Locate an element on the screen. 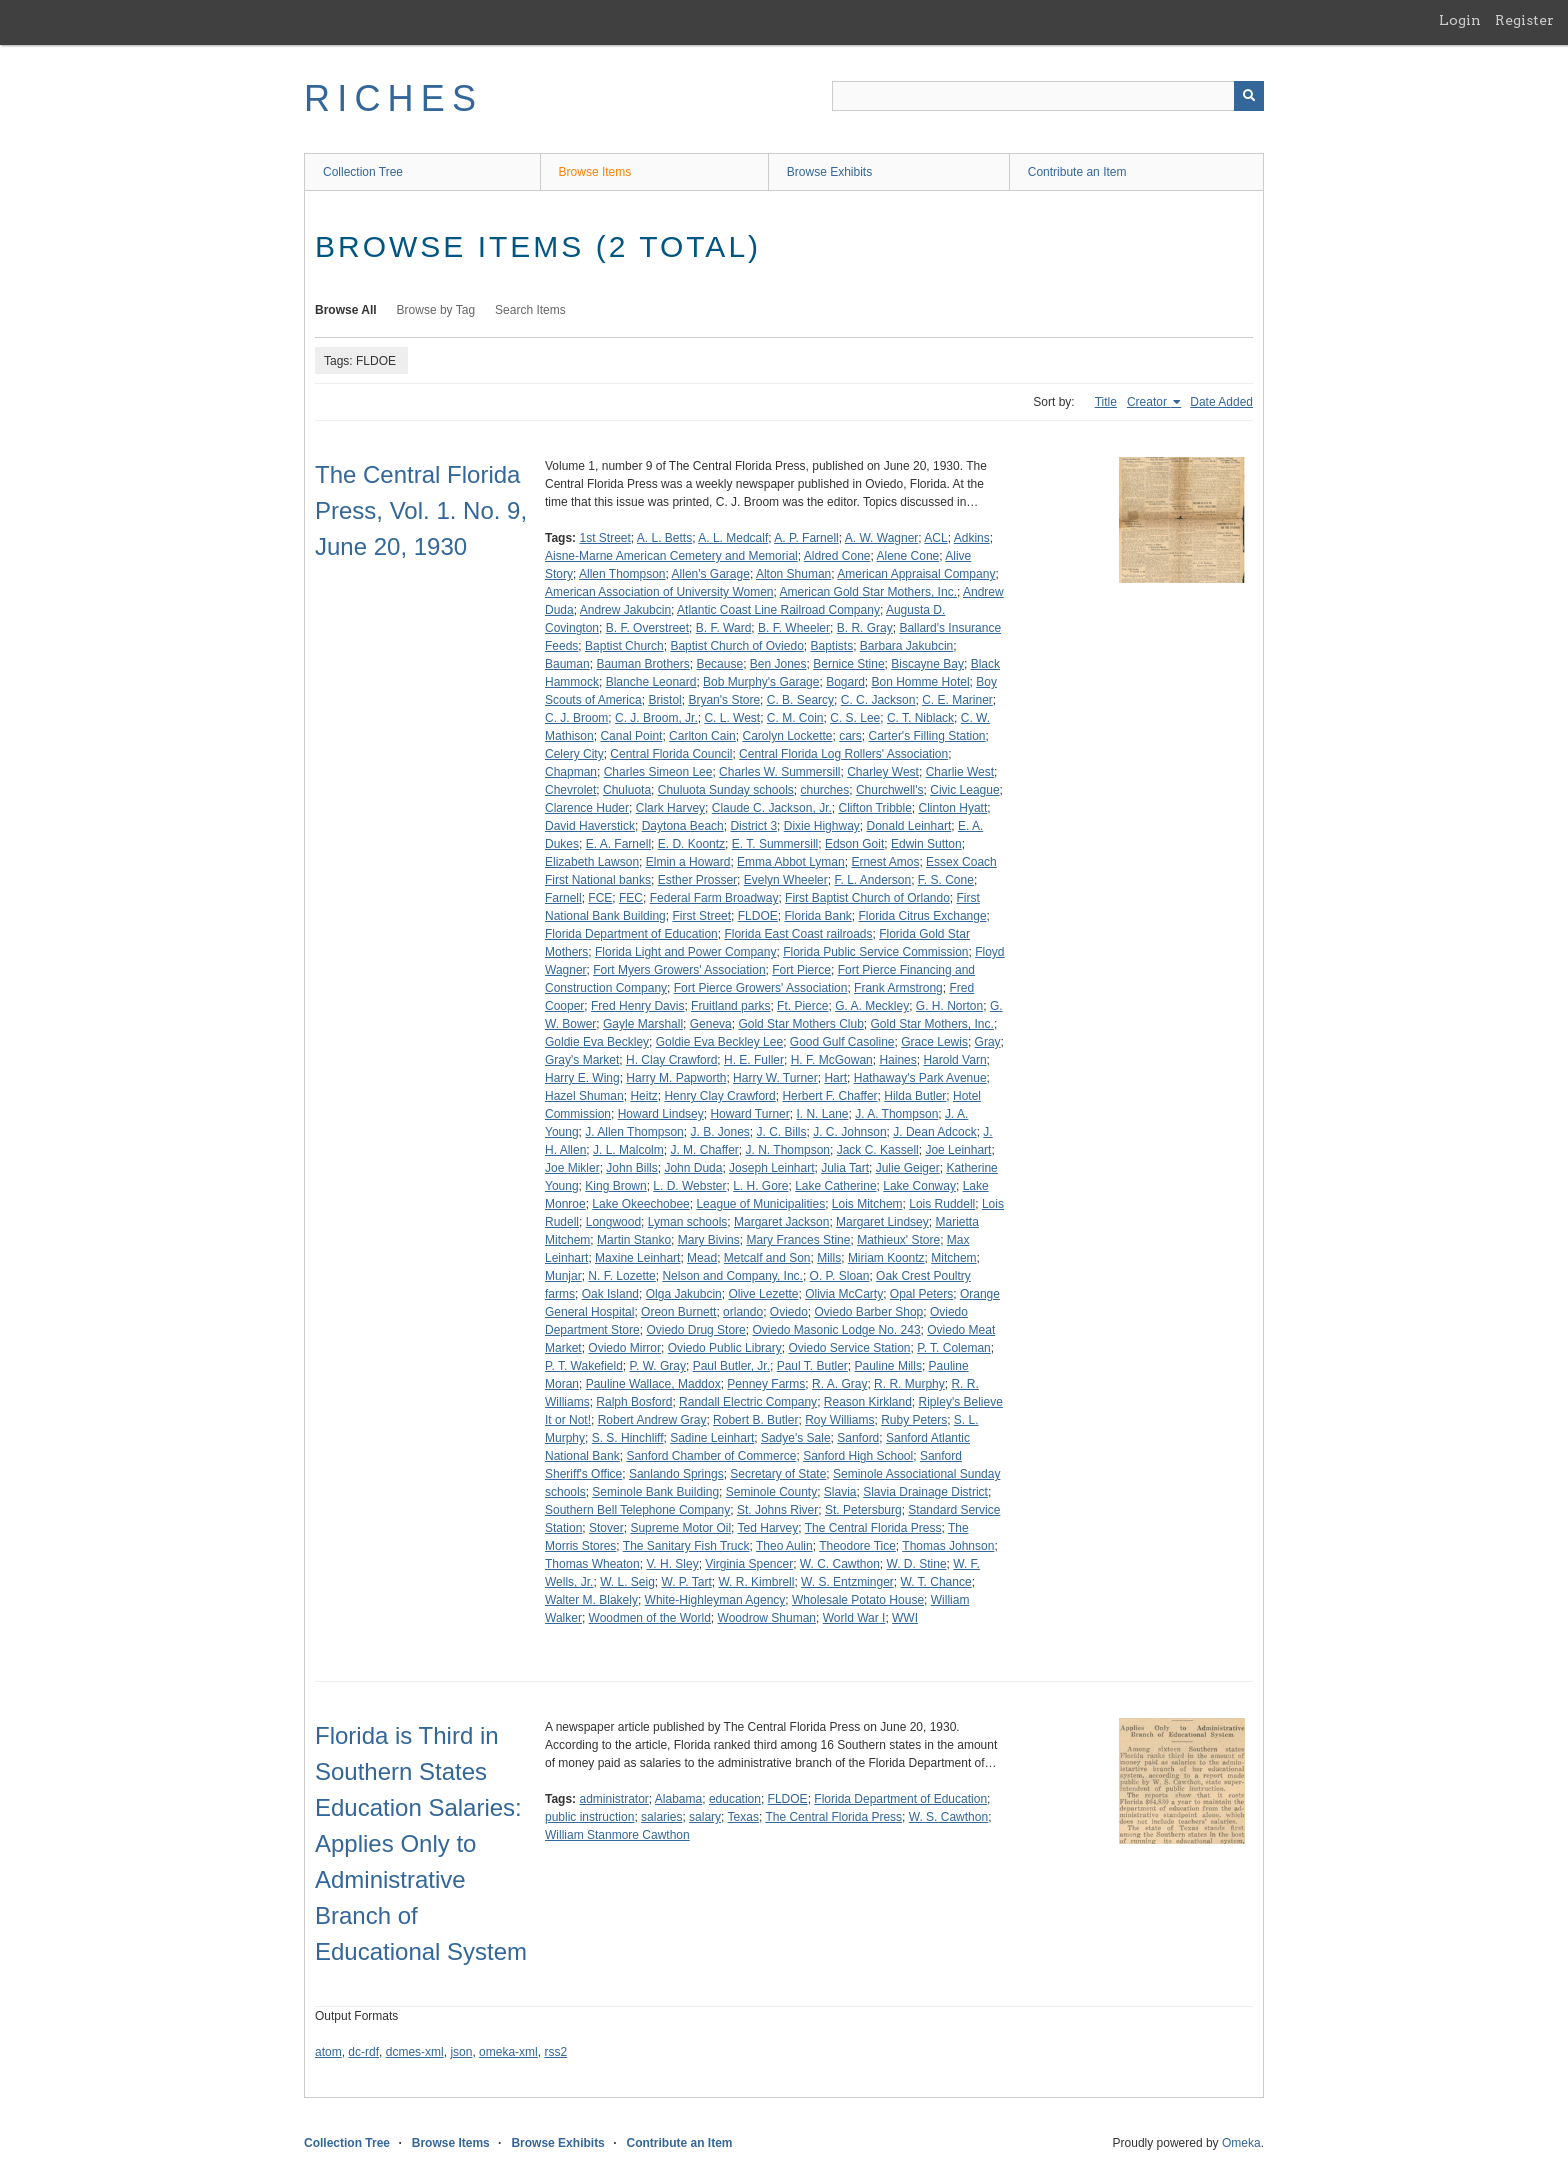 The height and width of the screenshot is (2170, 1568). Baptists is located at coordinates (831, 646).